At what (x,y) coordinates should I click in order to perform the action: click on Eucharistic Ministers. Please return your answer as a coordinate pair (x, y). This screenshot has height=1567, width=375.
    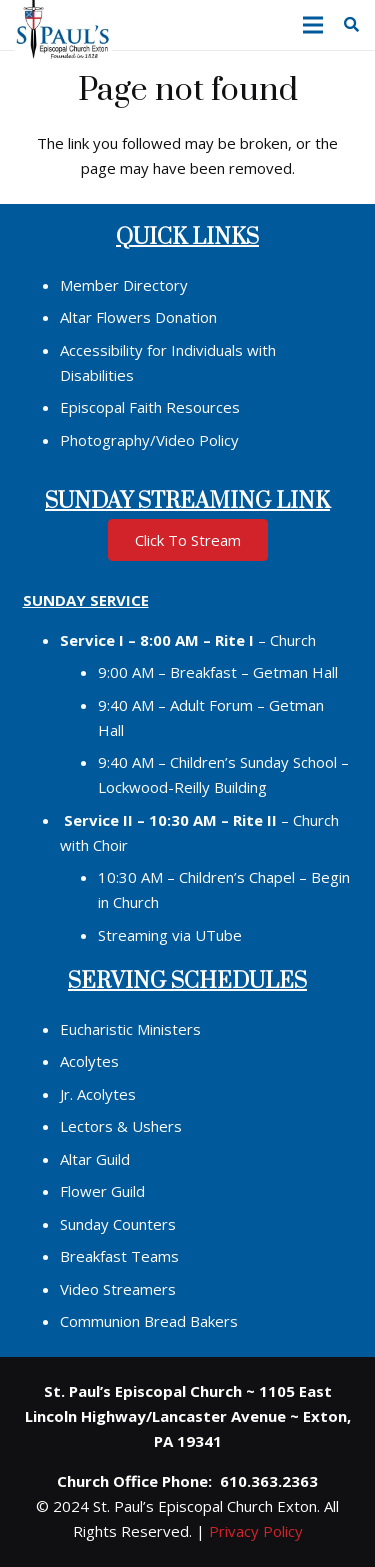
    Looking at the image, I should click on (130, 1029).